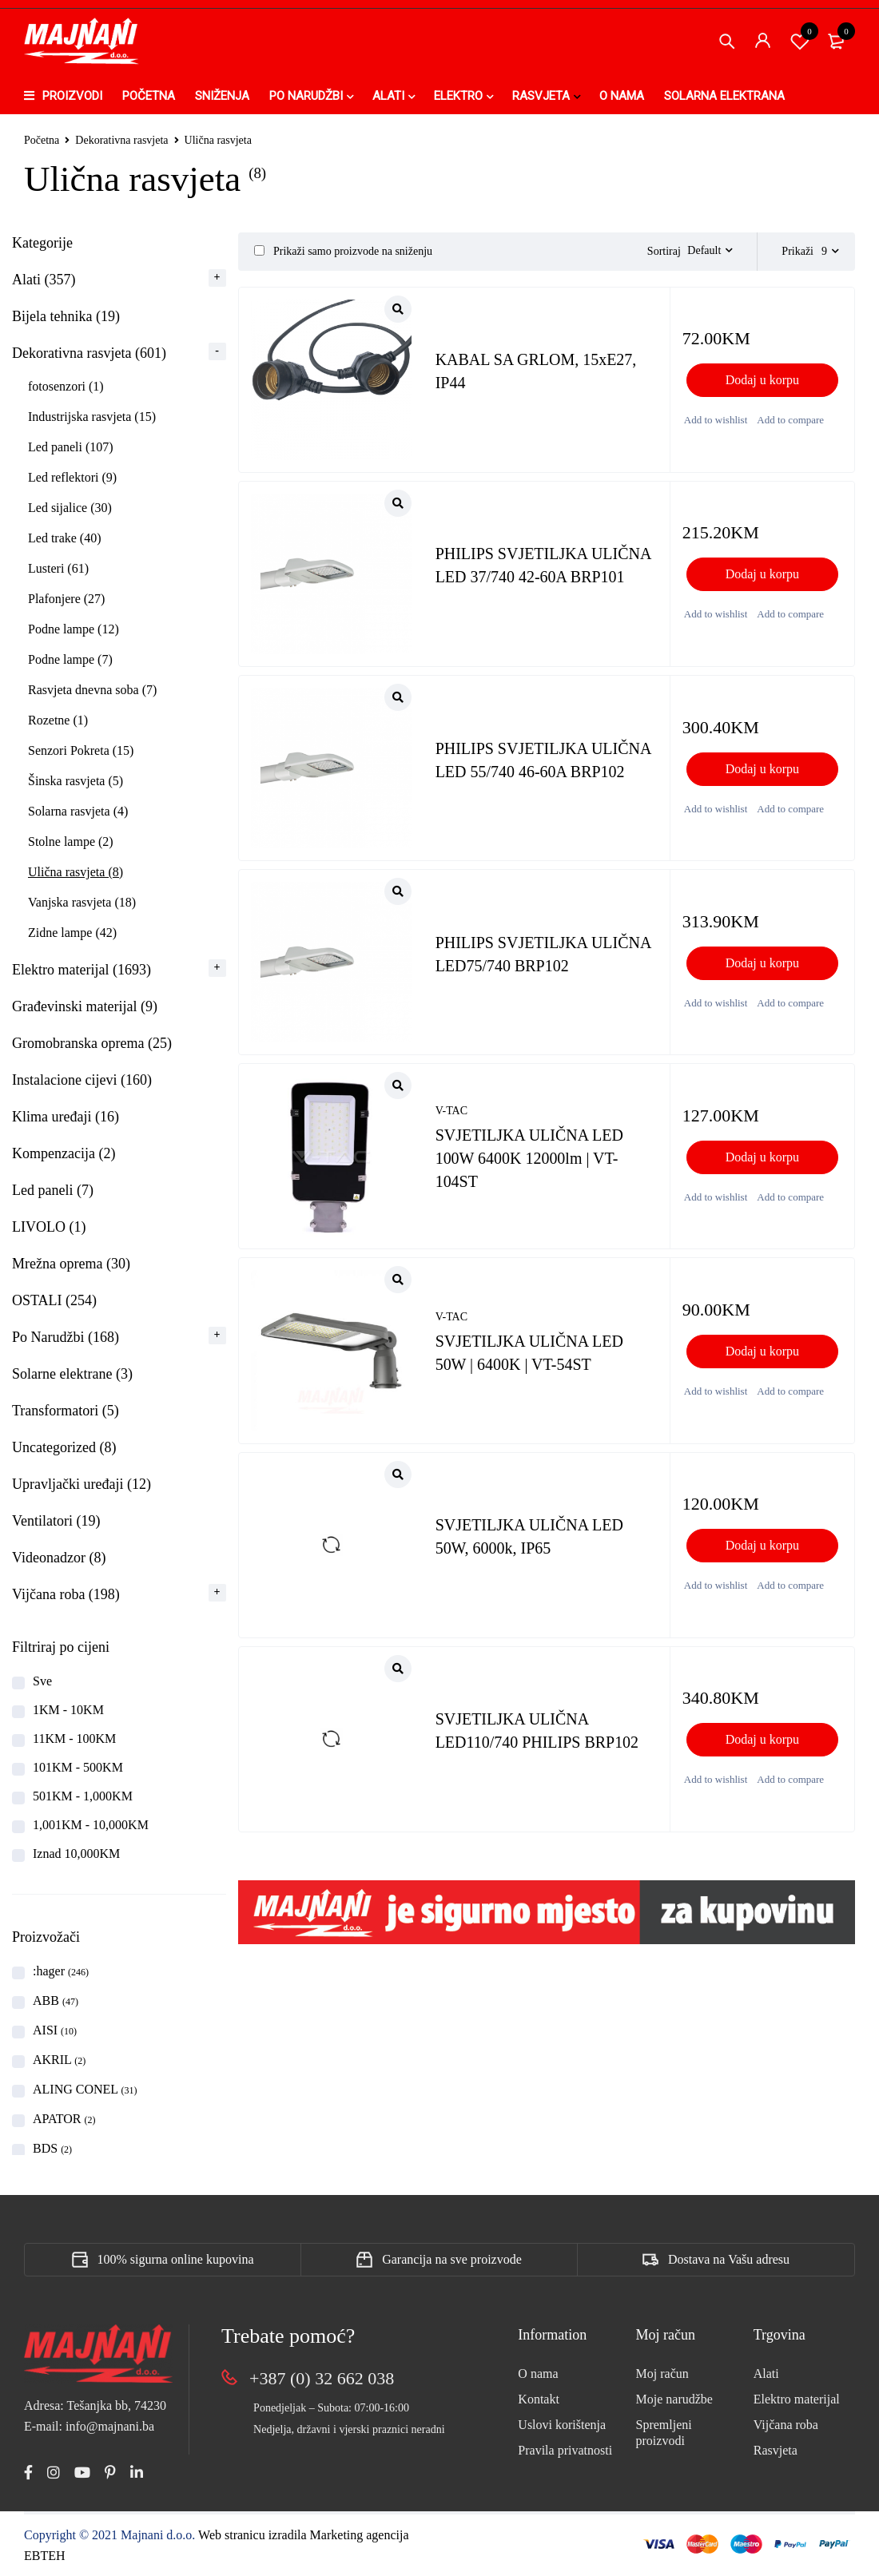 The image size is (879, 2576). I want to click on Podne lampe (7), so click(70, 659).